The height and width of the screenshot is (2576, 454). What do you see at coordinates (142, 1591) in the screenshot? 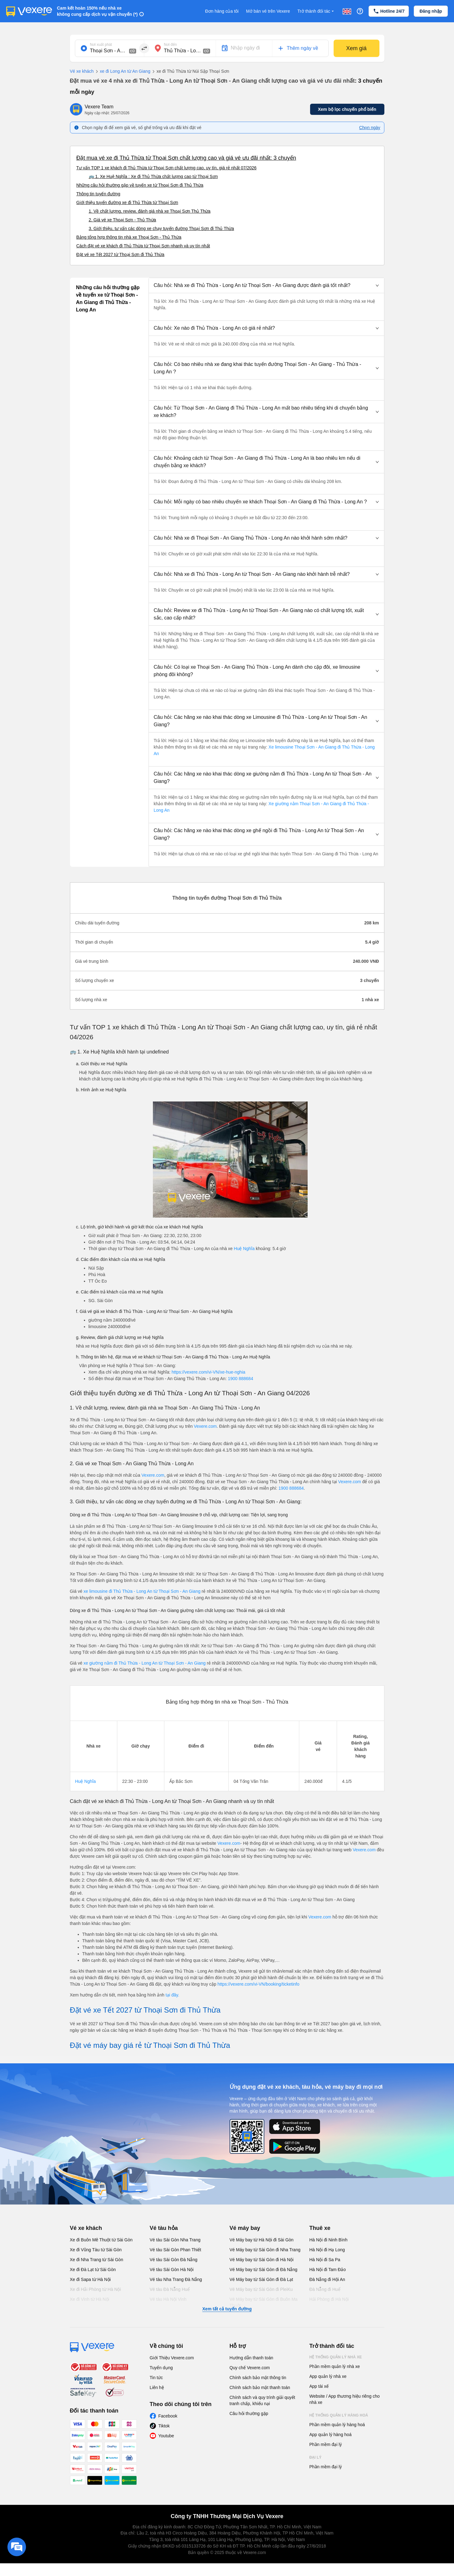
I see `xe limousine đi Thủ Thừa - Long An từ Thoại Sơn - An Giang` at bounding box center [142, 1591].